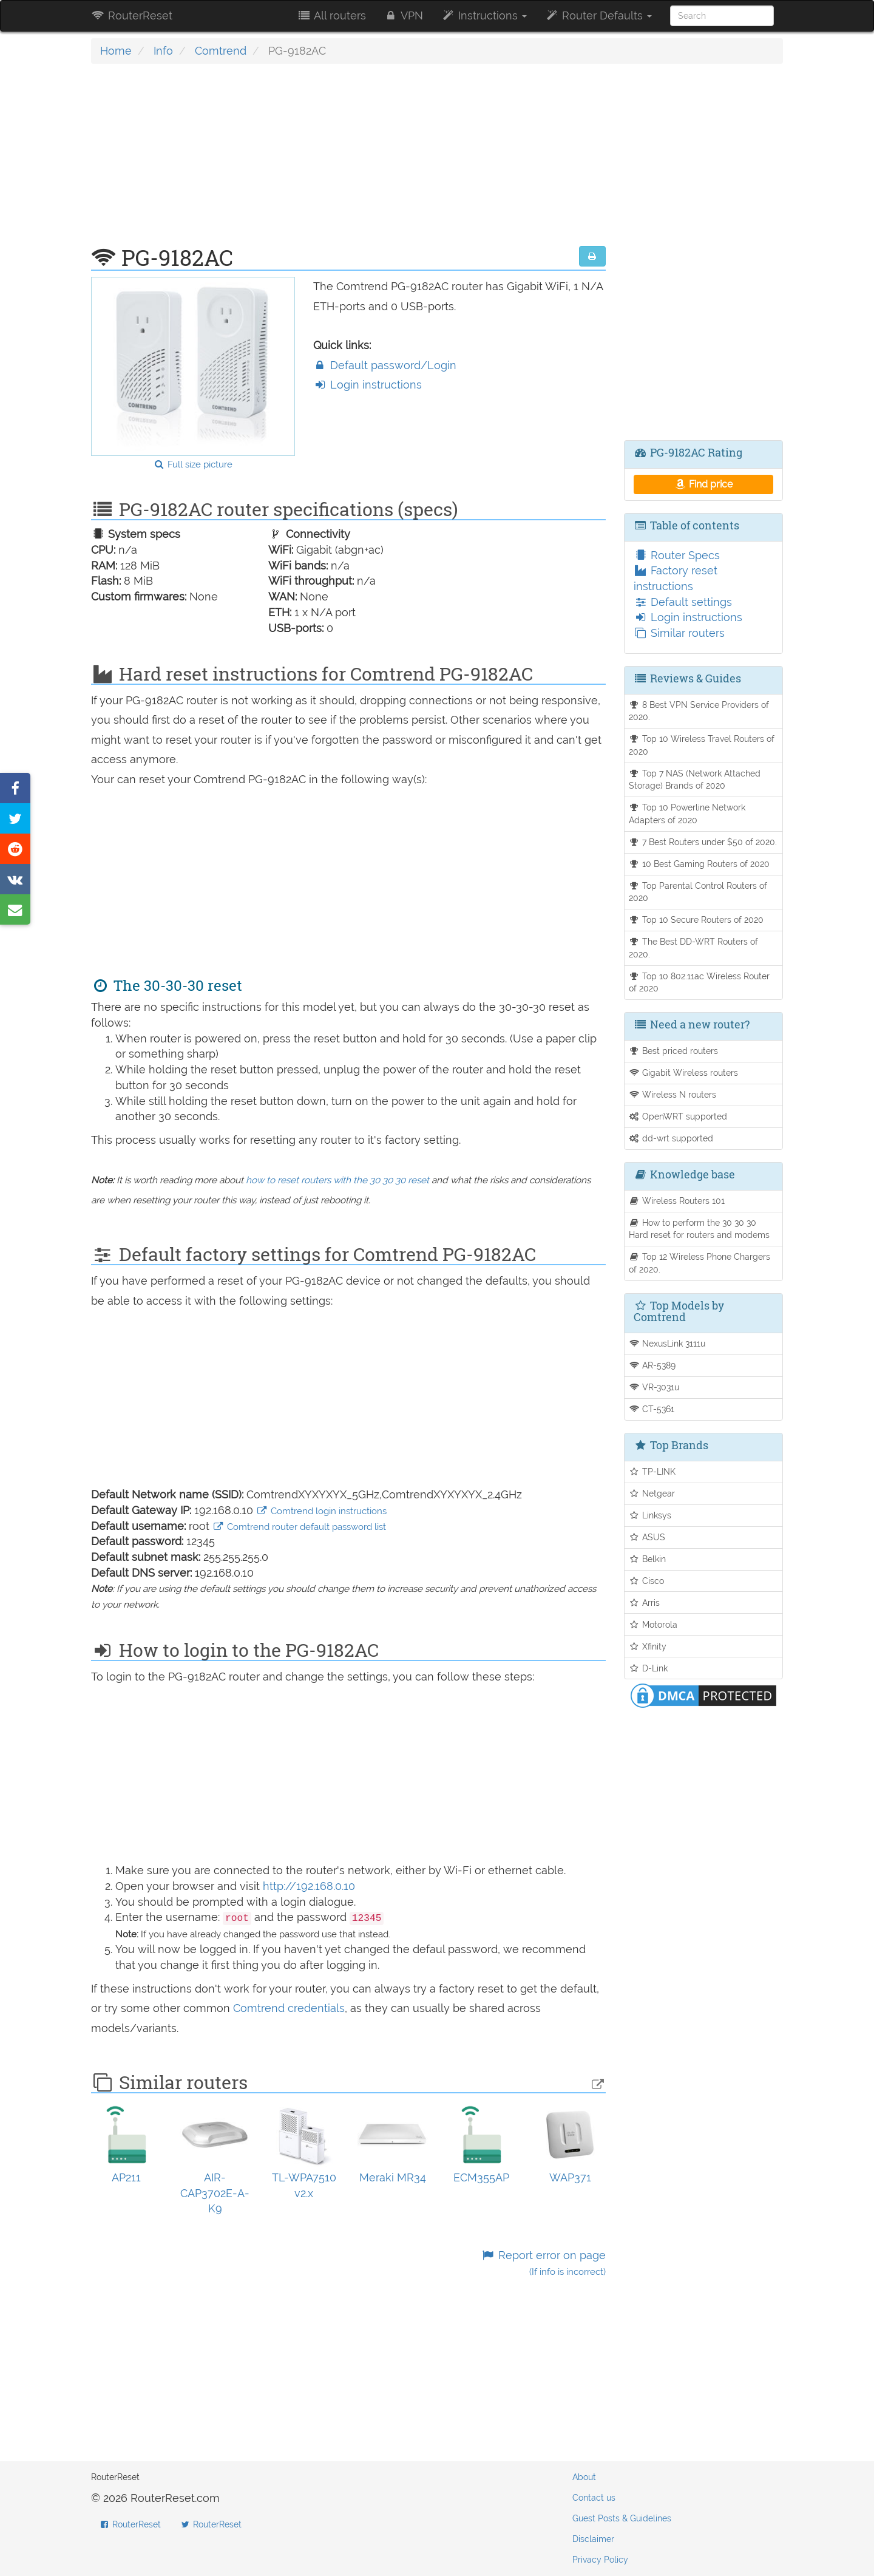 Image resolution: width=874 pixels, height=2576 pixels. What do you see at coordinates (652, 1471) in the screenshot?
I see `TP-LINK` at bounding box center [652, 1471].